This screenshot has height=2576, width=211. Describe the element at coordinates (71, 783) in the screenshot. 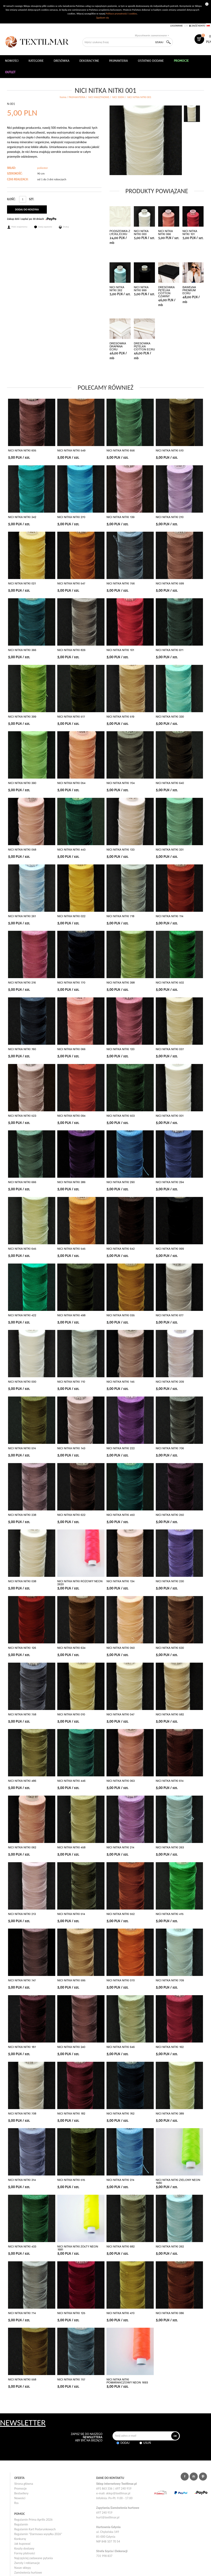

I see `NICI NITKA NITKI 054` at that location.